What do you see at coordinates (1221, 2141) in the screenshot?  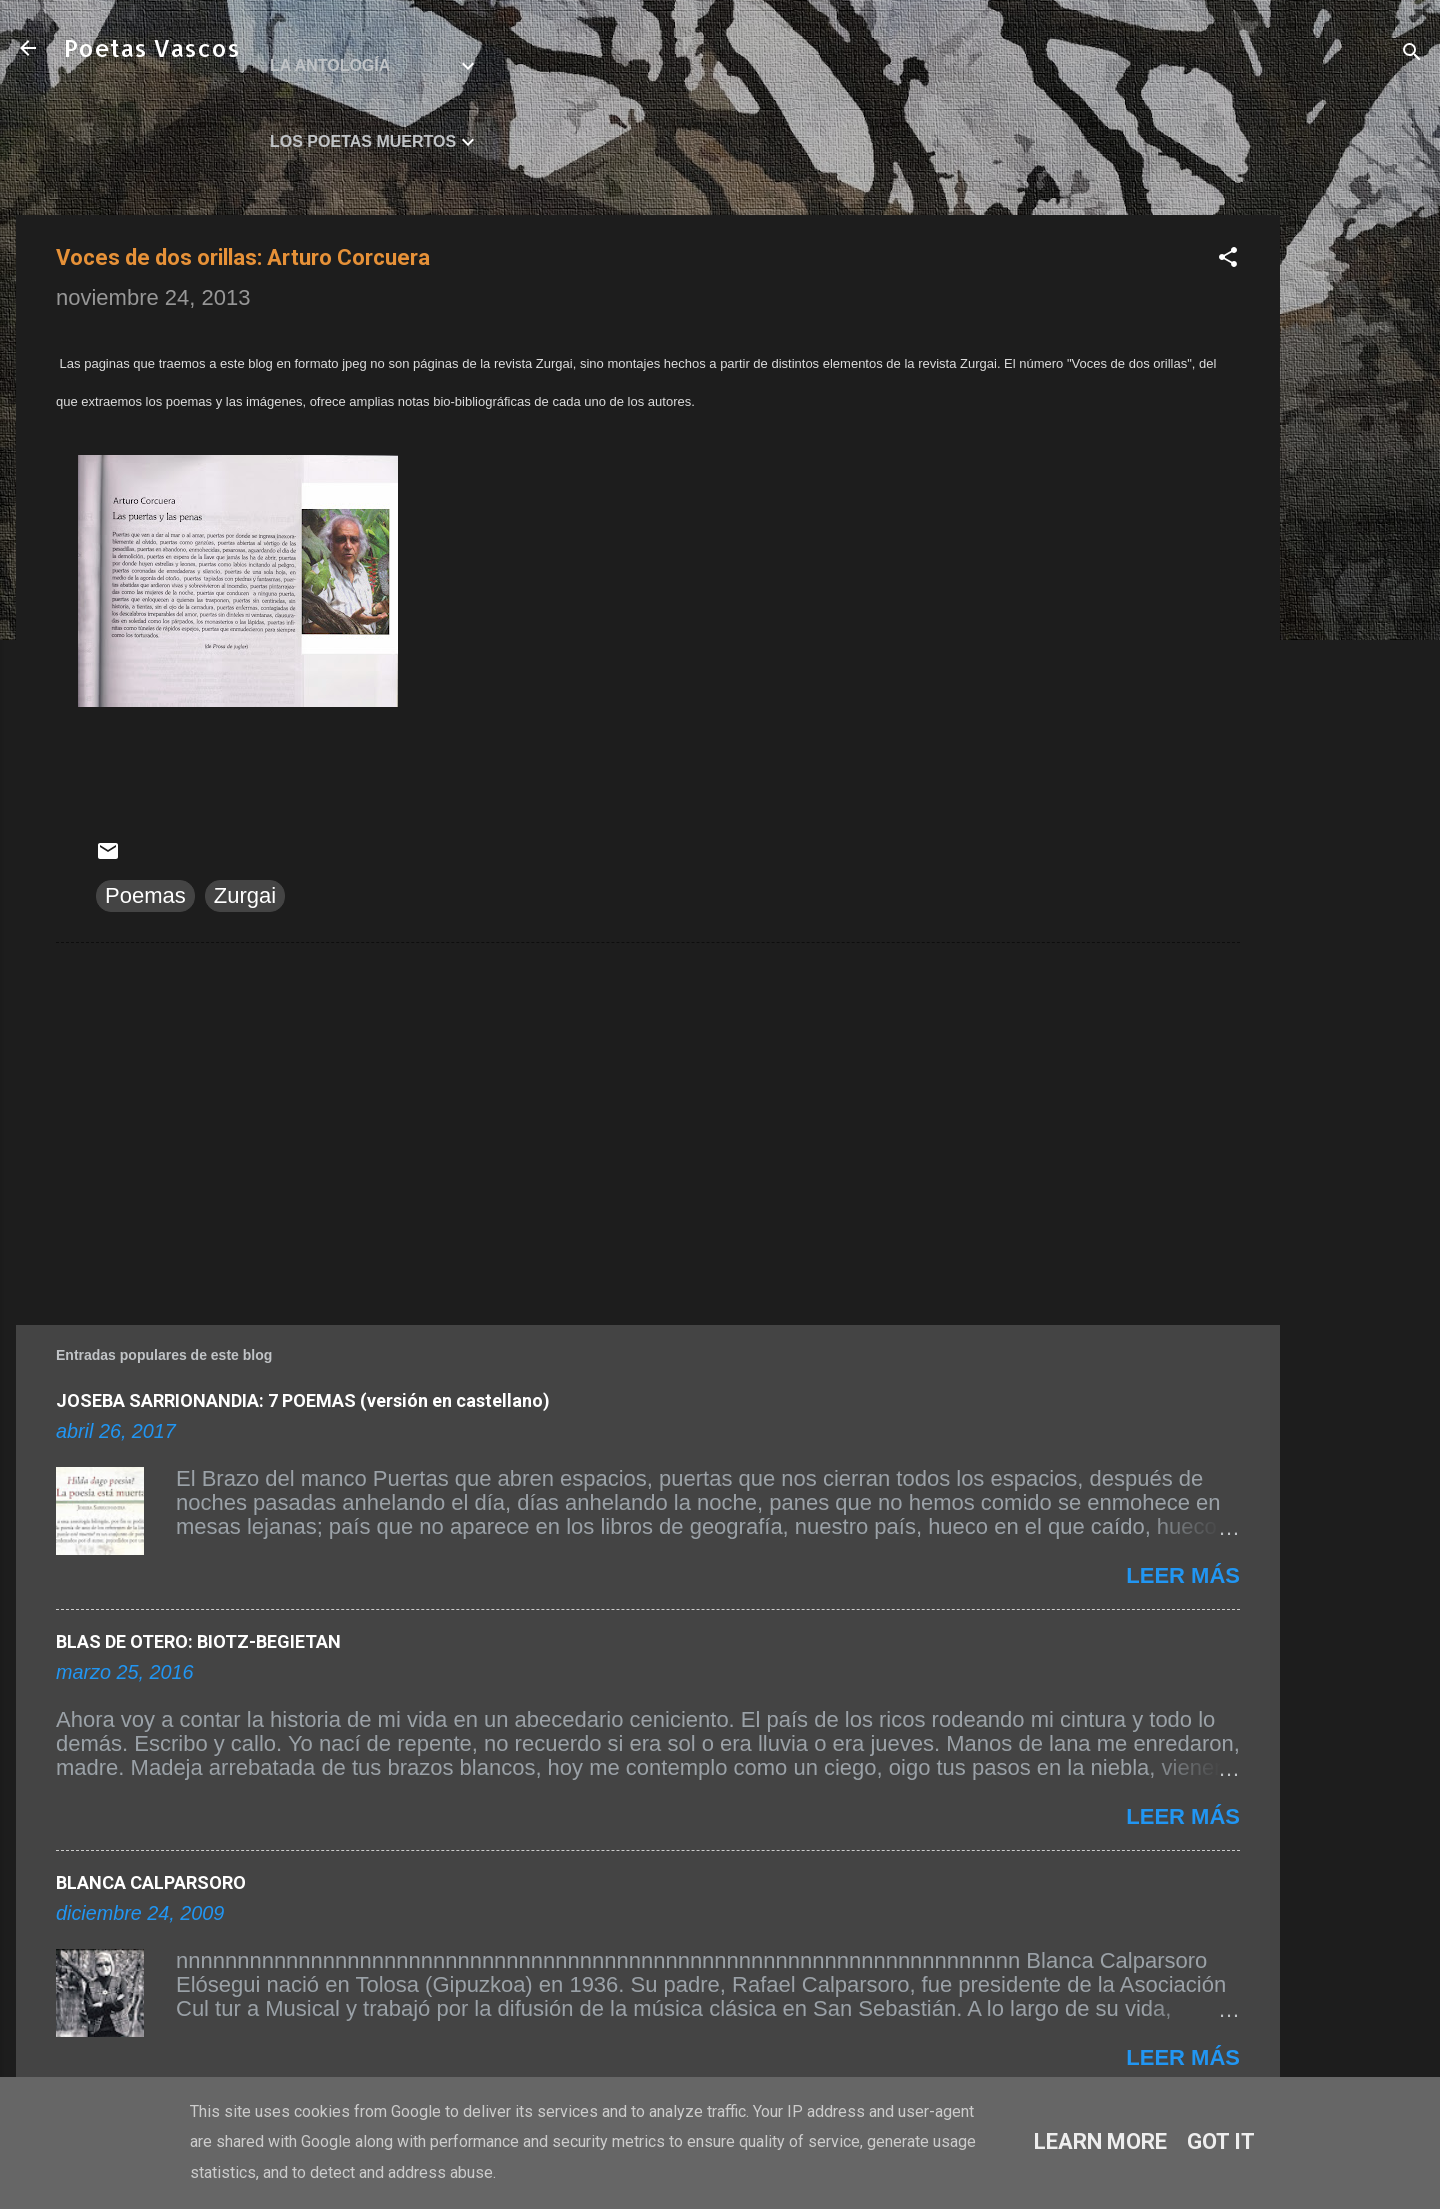 I see `Got it` at bounding box center [1221, 2141].